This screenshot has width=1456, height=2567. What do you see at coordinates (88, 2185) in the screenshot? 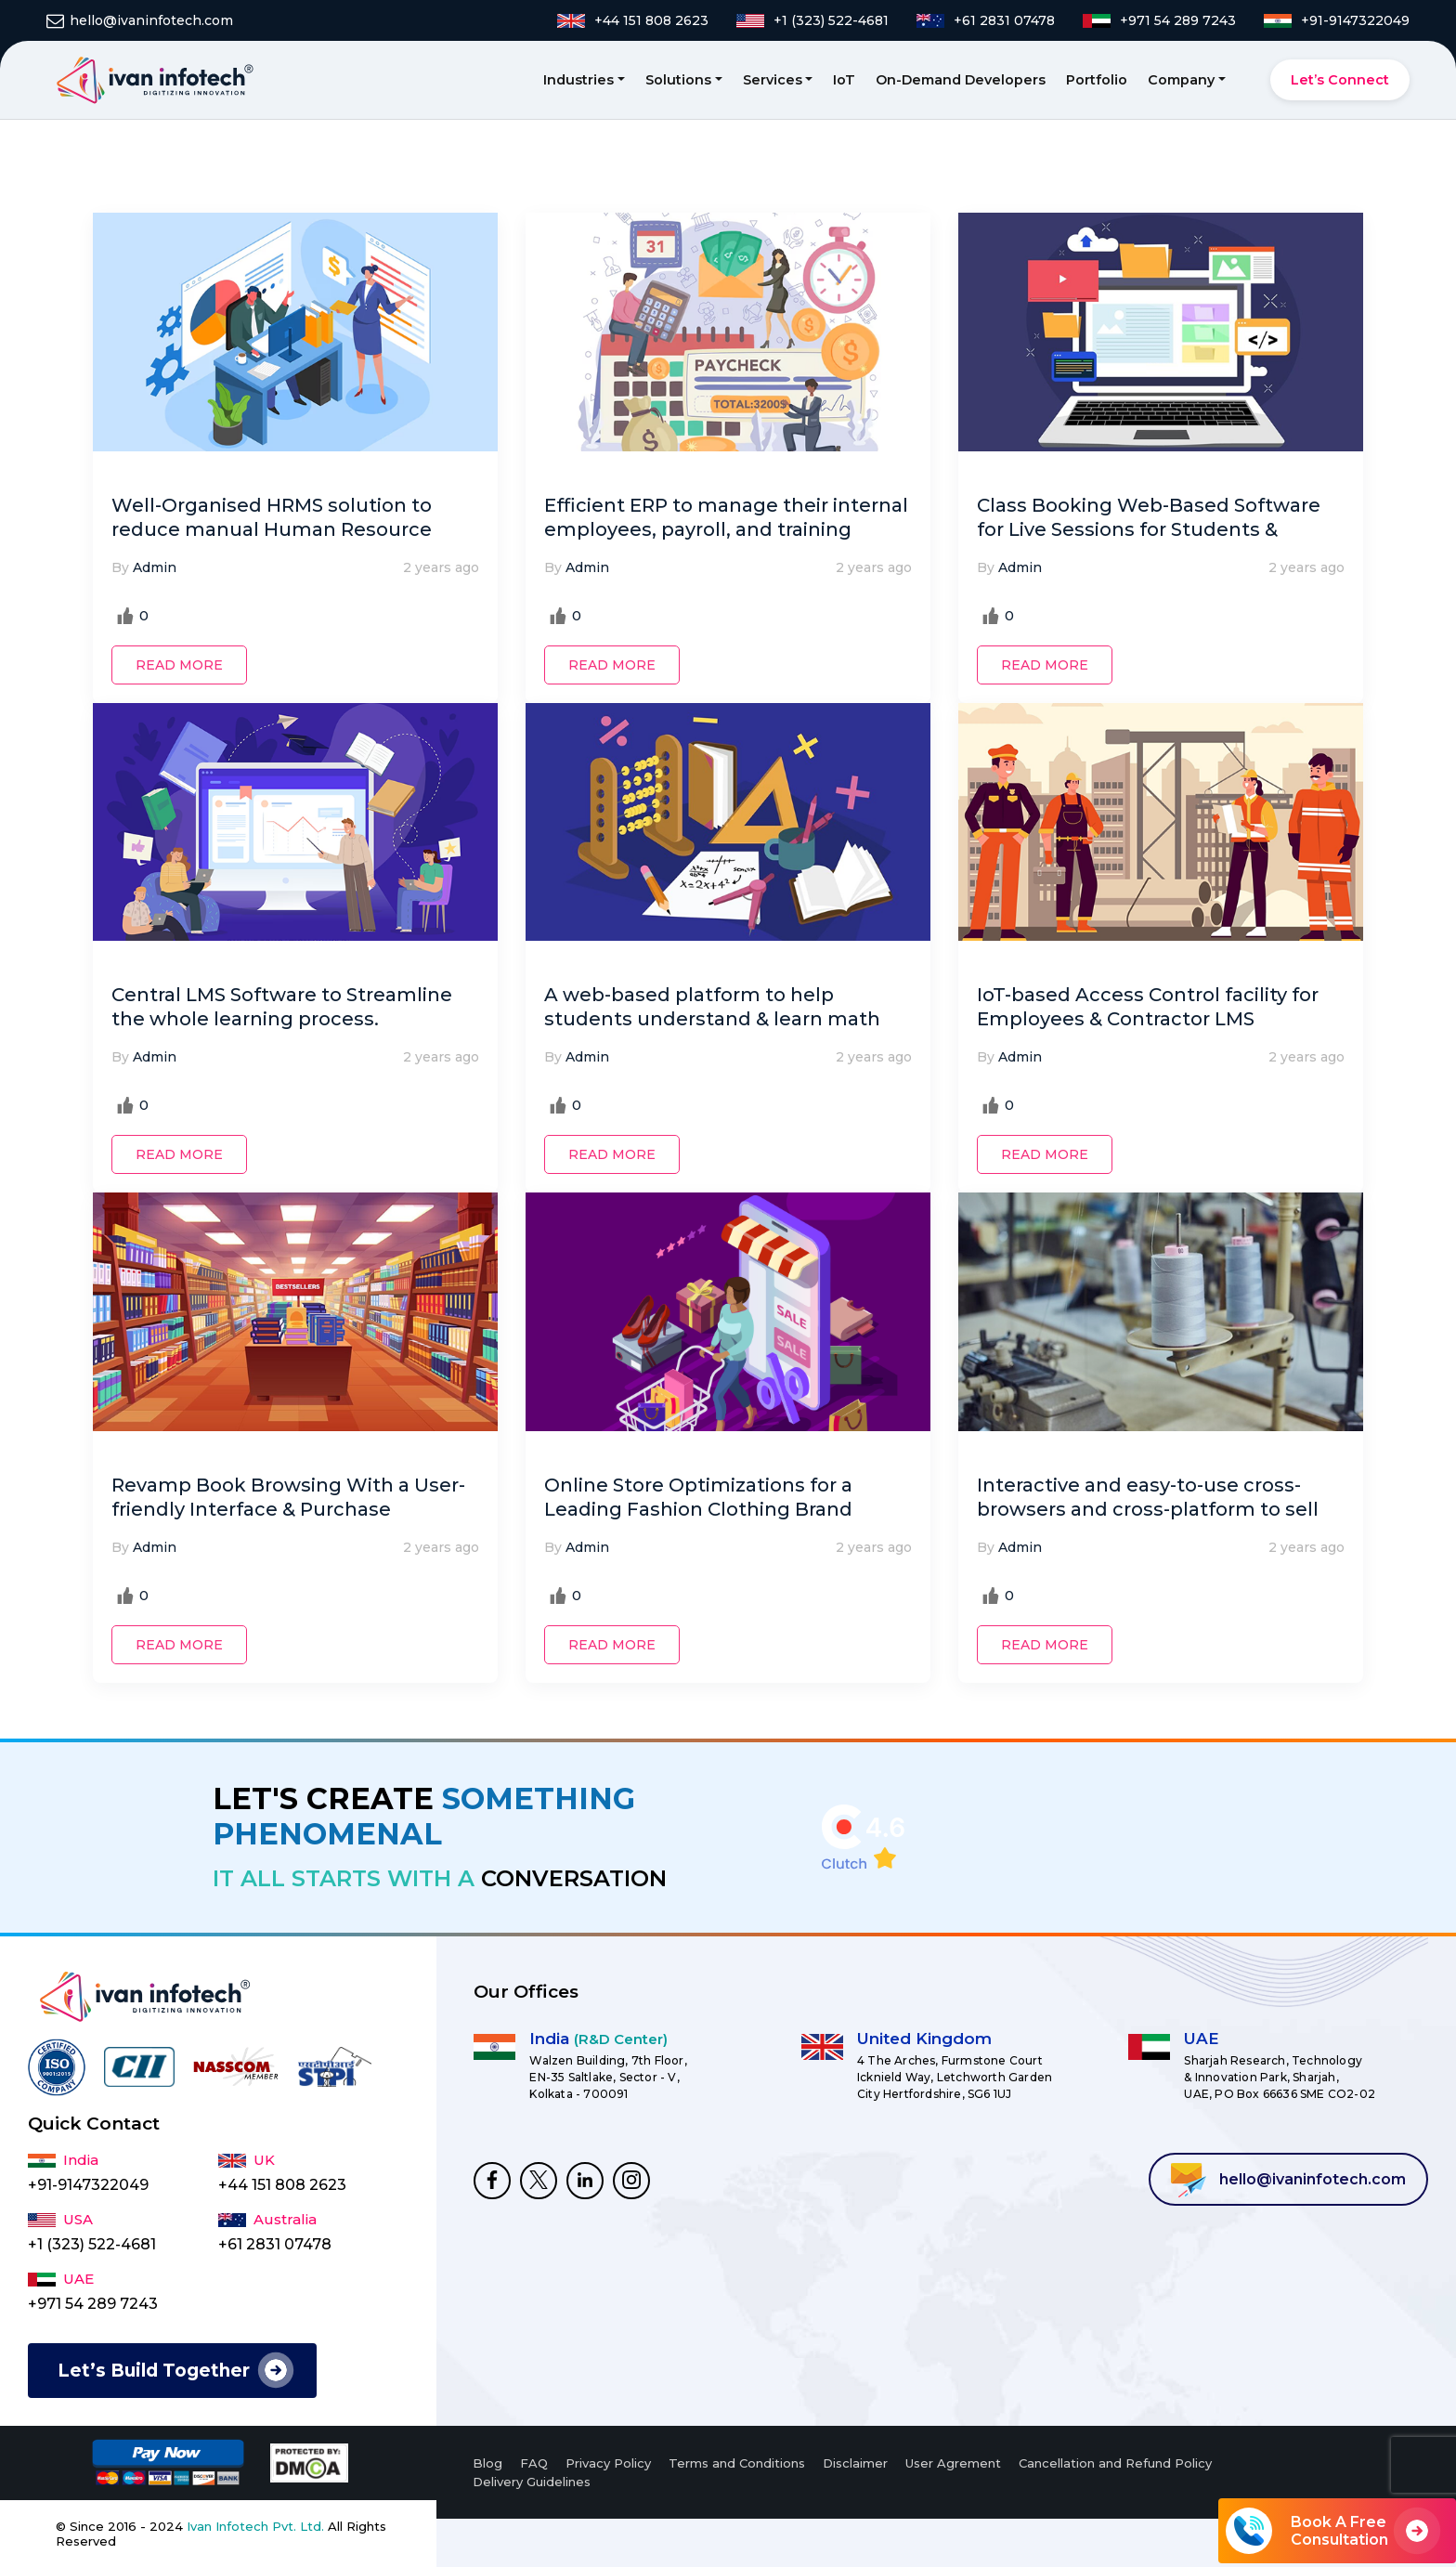
I see `+91-9147322049` at bounding box center [88, 2185].